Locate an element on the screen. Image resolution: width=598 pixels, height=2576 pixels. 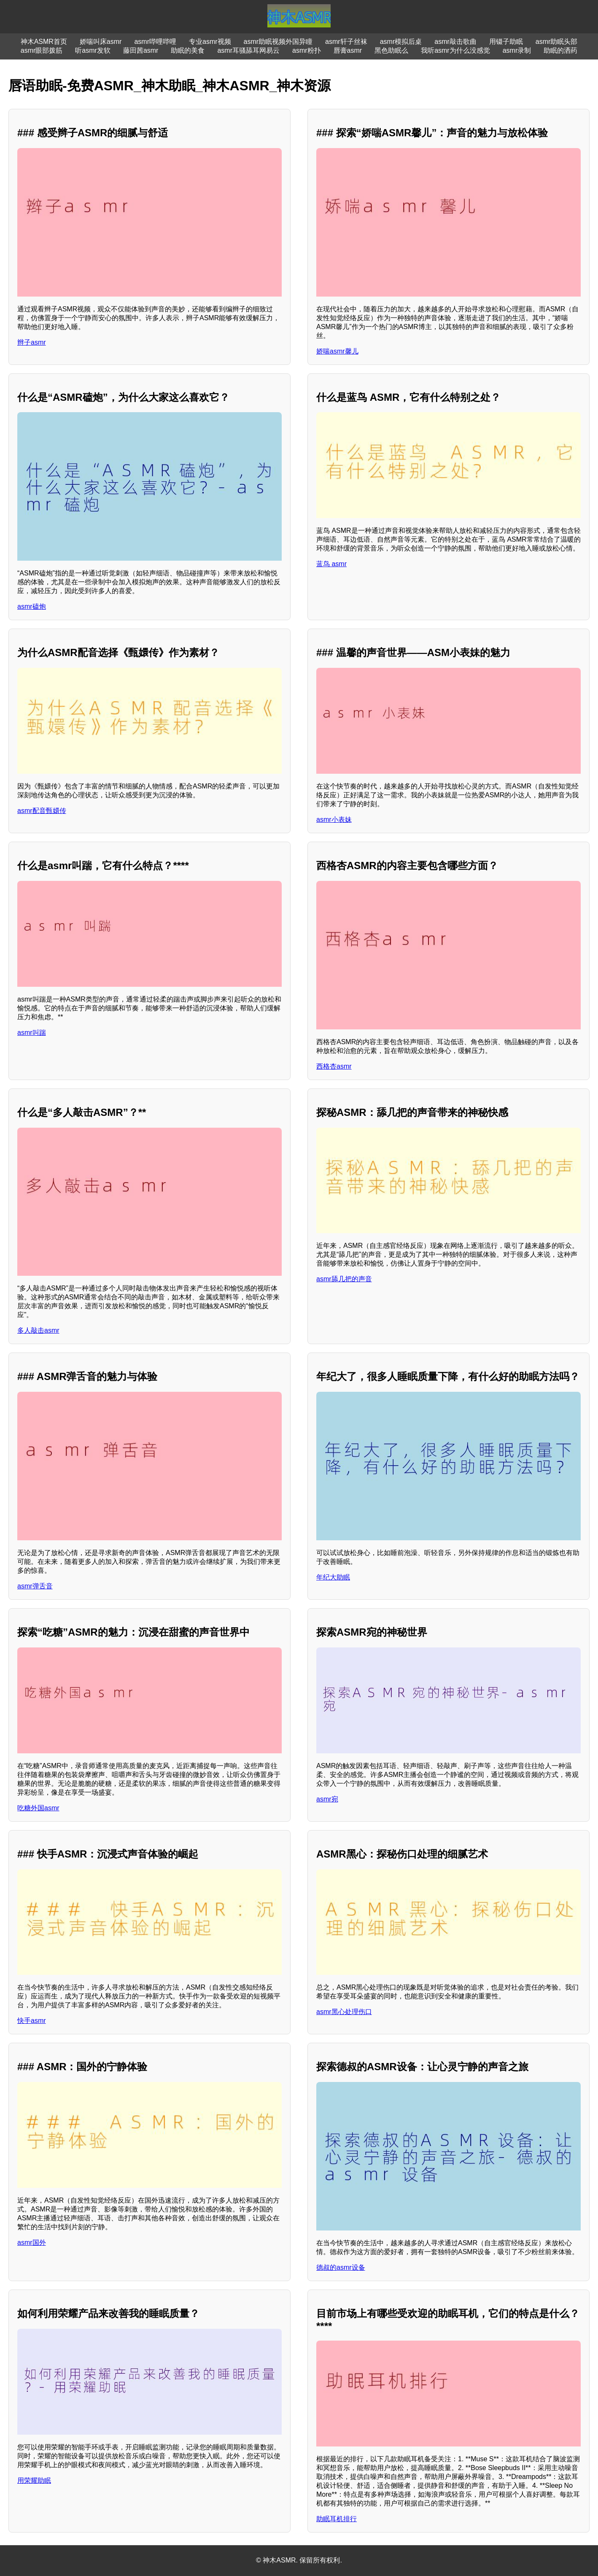
用荣耀助眠 is located at coordinates (34, 2480).